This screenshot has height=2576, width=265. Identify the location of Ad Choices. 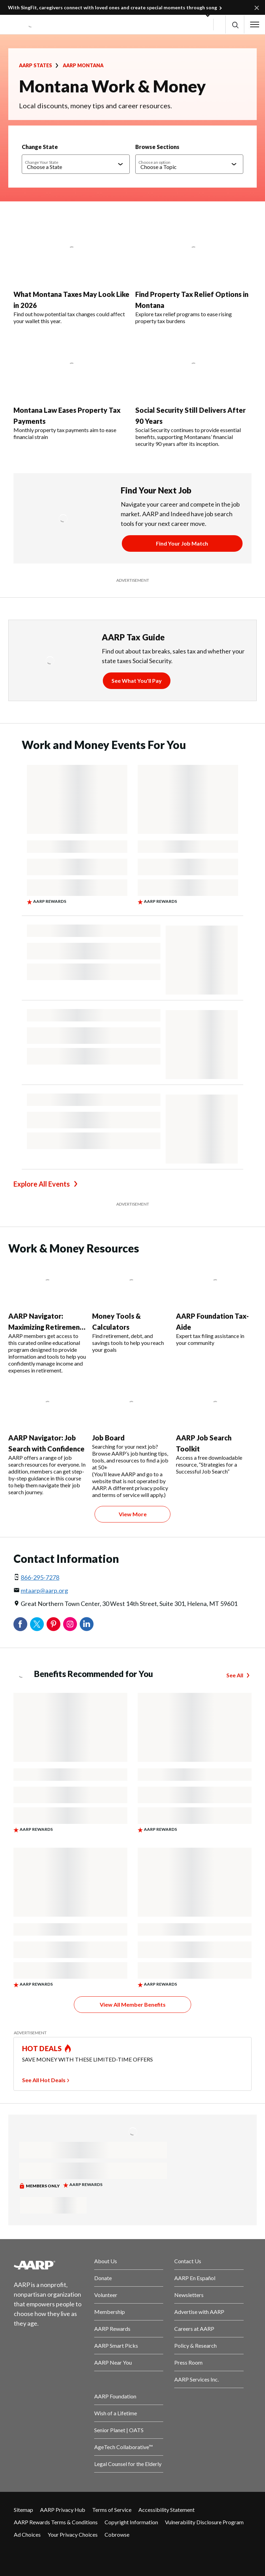
(27, 2534).